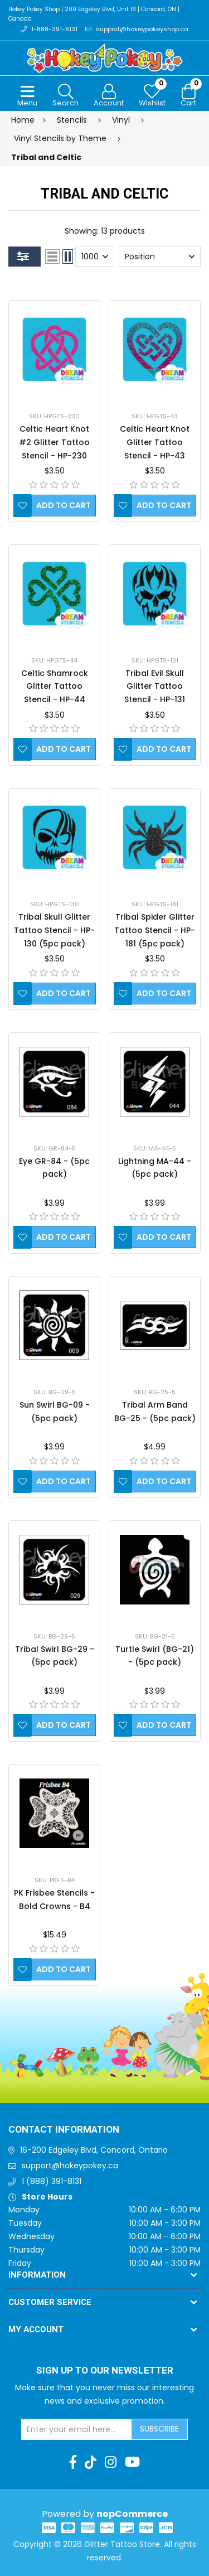 This screenshot has width=209, height=2576. Describe the element at coordinates (93, 14) in the screenshot. I see `Hokey Pokey Shop | 200 Edgeley Blvd, Unit 16 | Concord, ON | Canada` at that location.